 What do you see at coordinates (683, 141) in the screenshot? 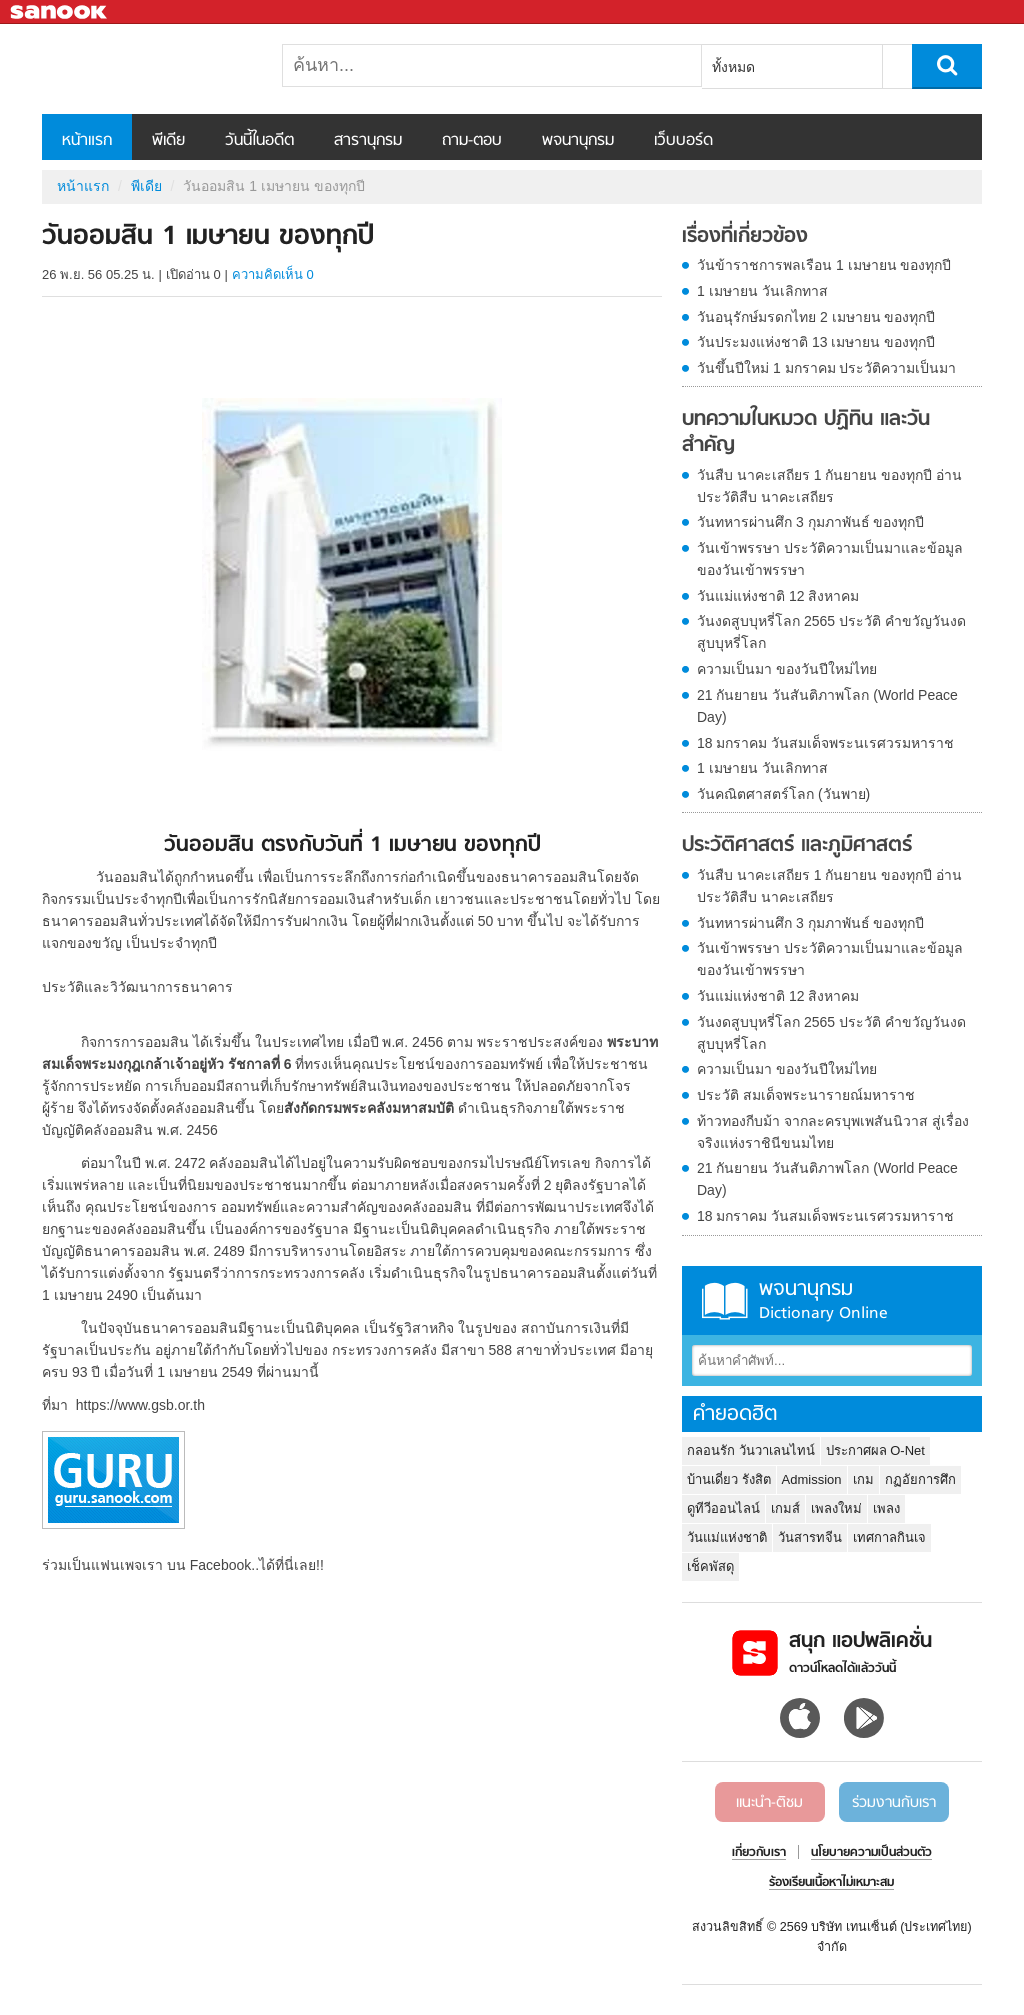
I see `เว็บบอร์ด` at bounding box center [683, 141].